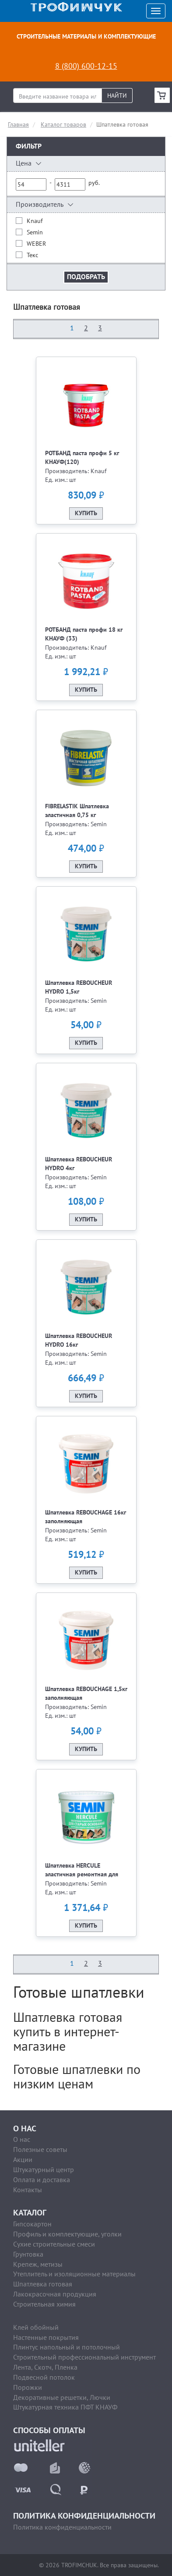 Image resolution: width=172 pixels, height=2576 pixels. Describe the element at coordinates (27, 2387) in the screenshot. I see `Порожки` at that location.